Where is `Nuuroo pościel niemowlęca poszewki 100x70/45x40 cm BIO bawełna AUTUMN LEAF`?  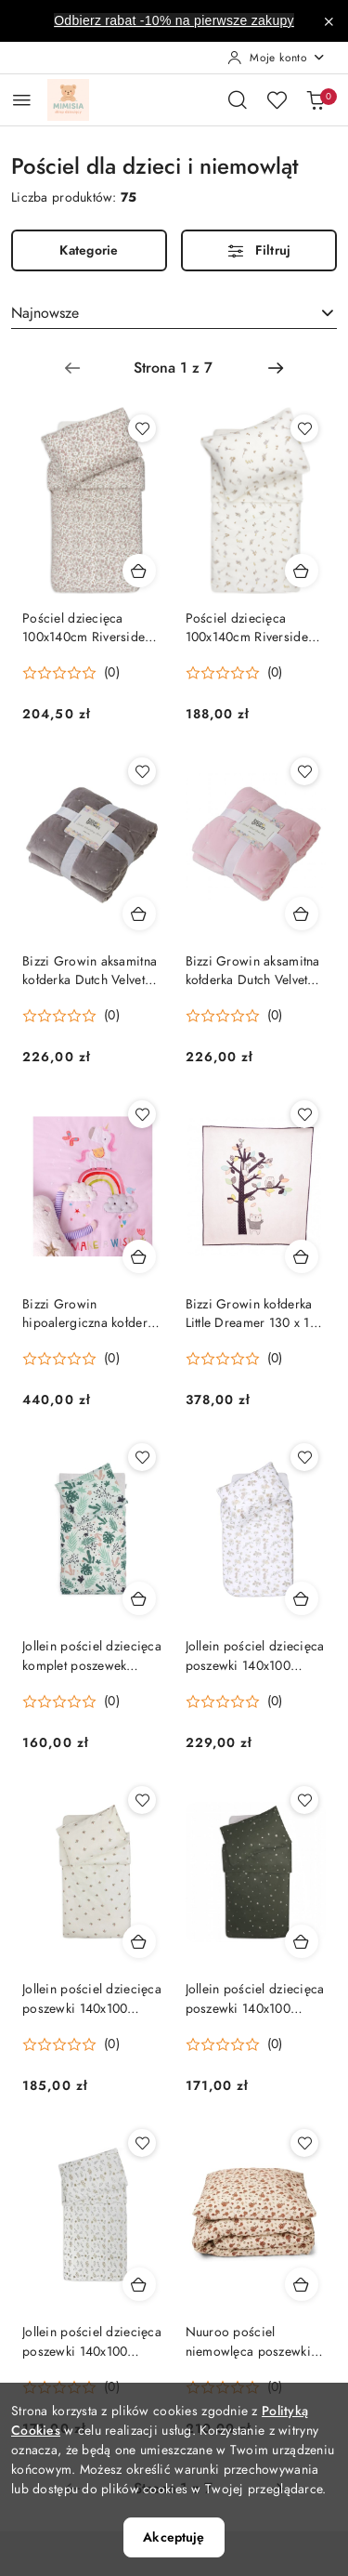
Nuuroo pościel niemowlęca poszewki 100x70/45x40 cm BIO bawełna AUTUMN LEAF is located at coordinates (254, 2341).